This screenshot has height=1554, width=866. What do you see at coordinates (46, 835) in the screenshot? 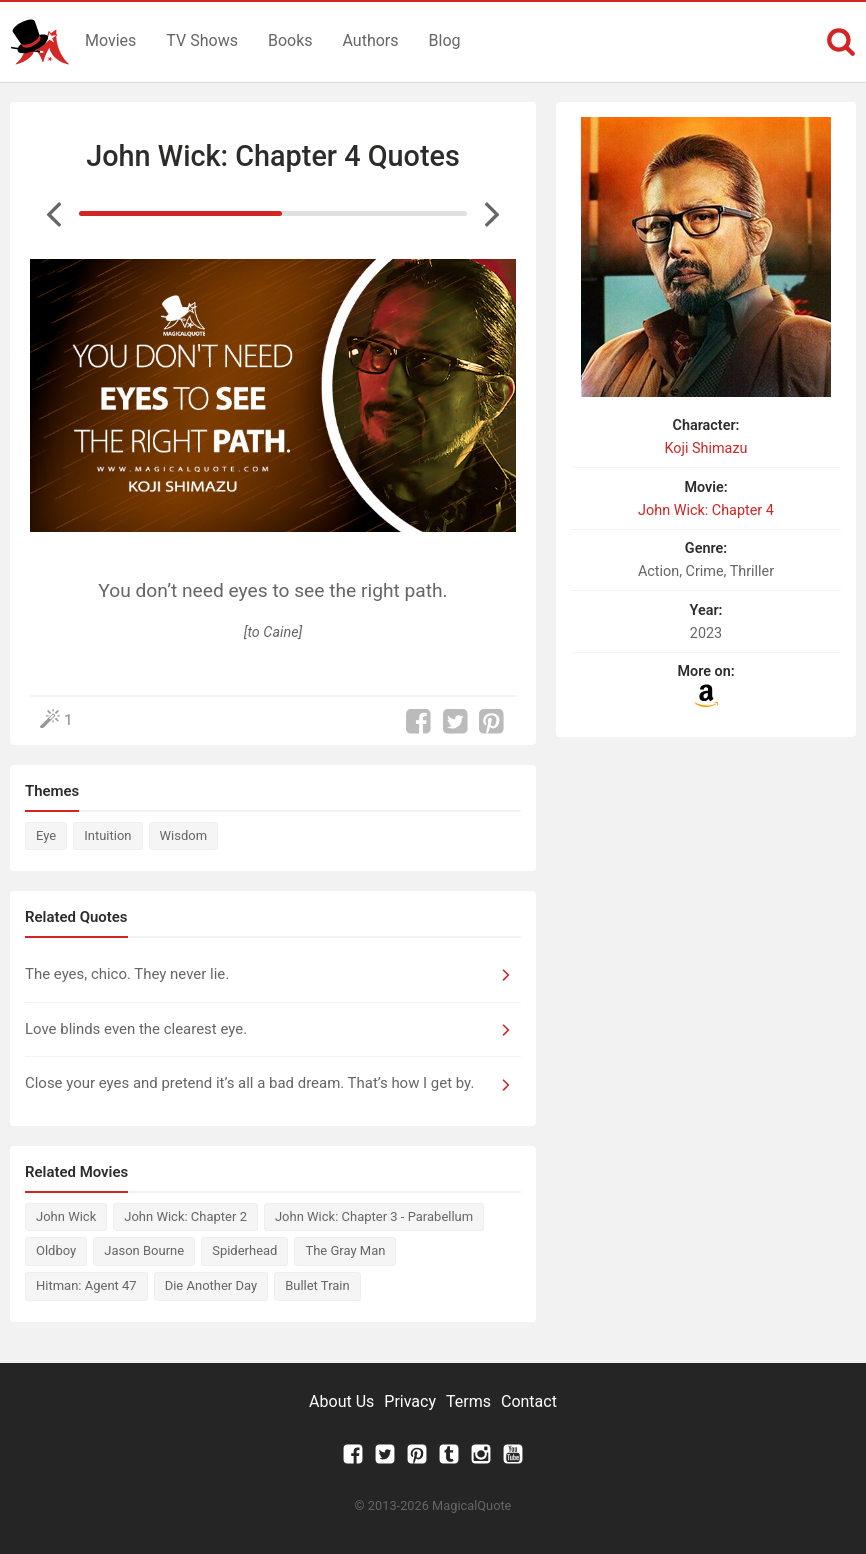
I see `Eye` at bounding box center [46, 835].